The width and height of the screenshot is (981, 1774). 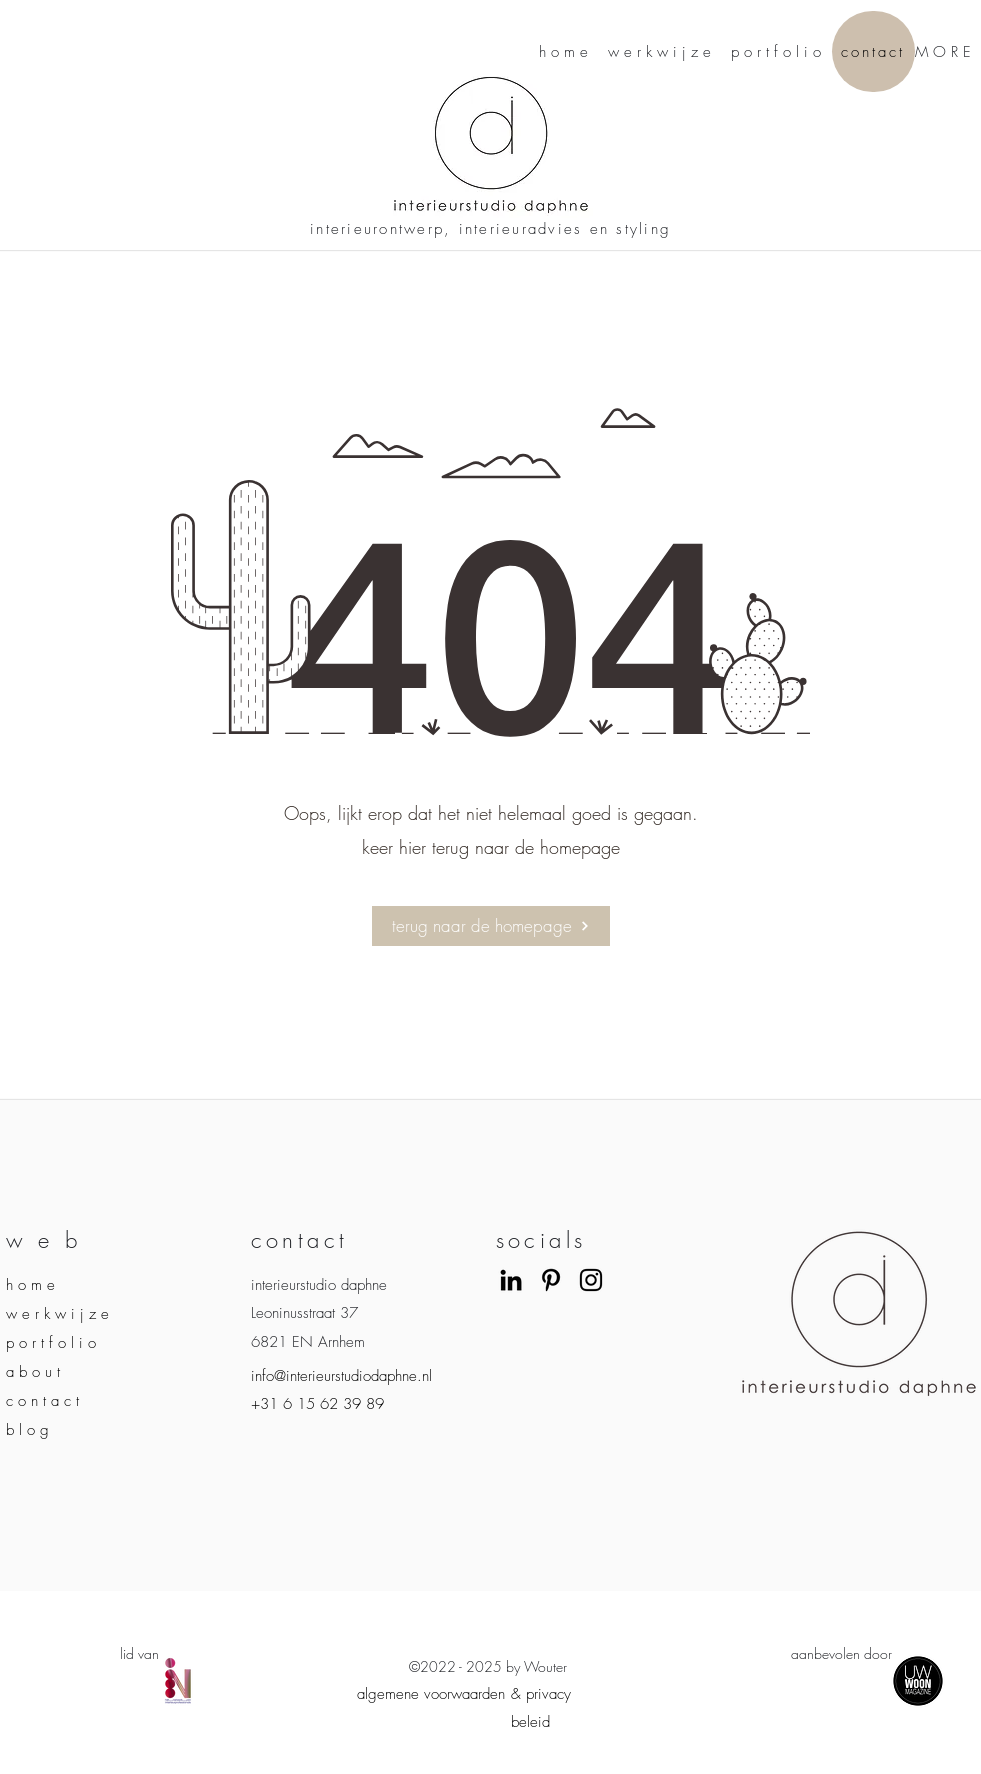 What do you see at coordinates (551, 1280) in the screenshot?
I see `[Black Pinterest Icon]` at bounding box center [551, 1280].